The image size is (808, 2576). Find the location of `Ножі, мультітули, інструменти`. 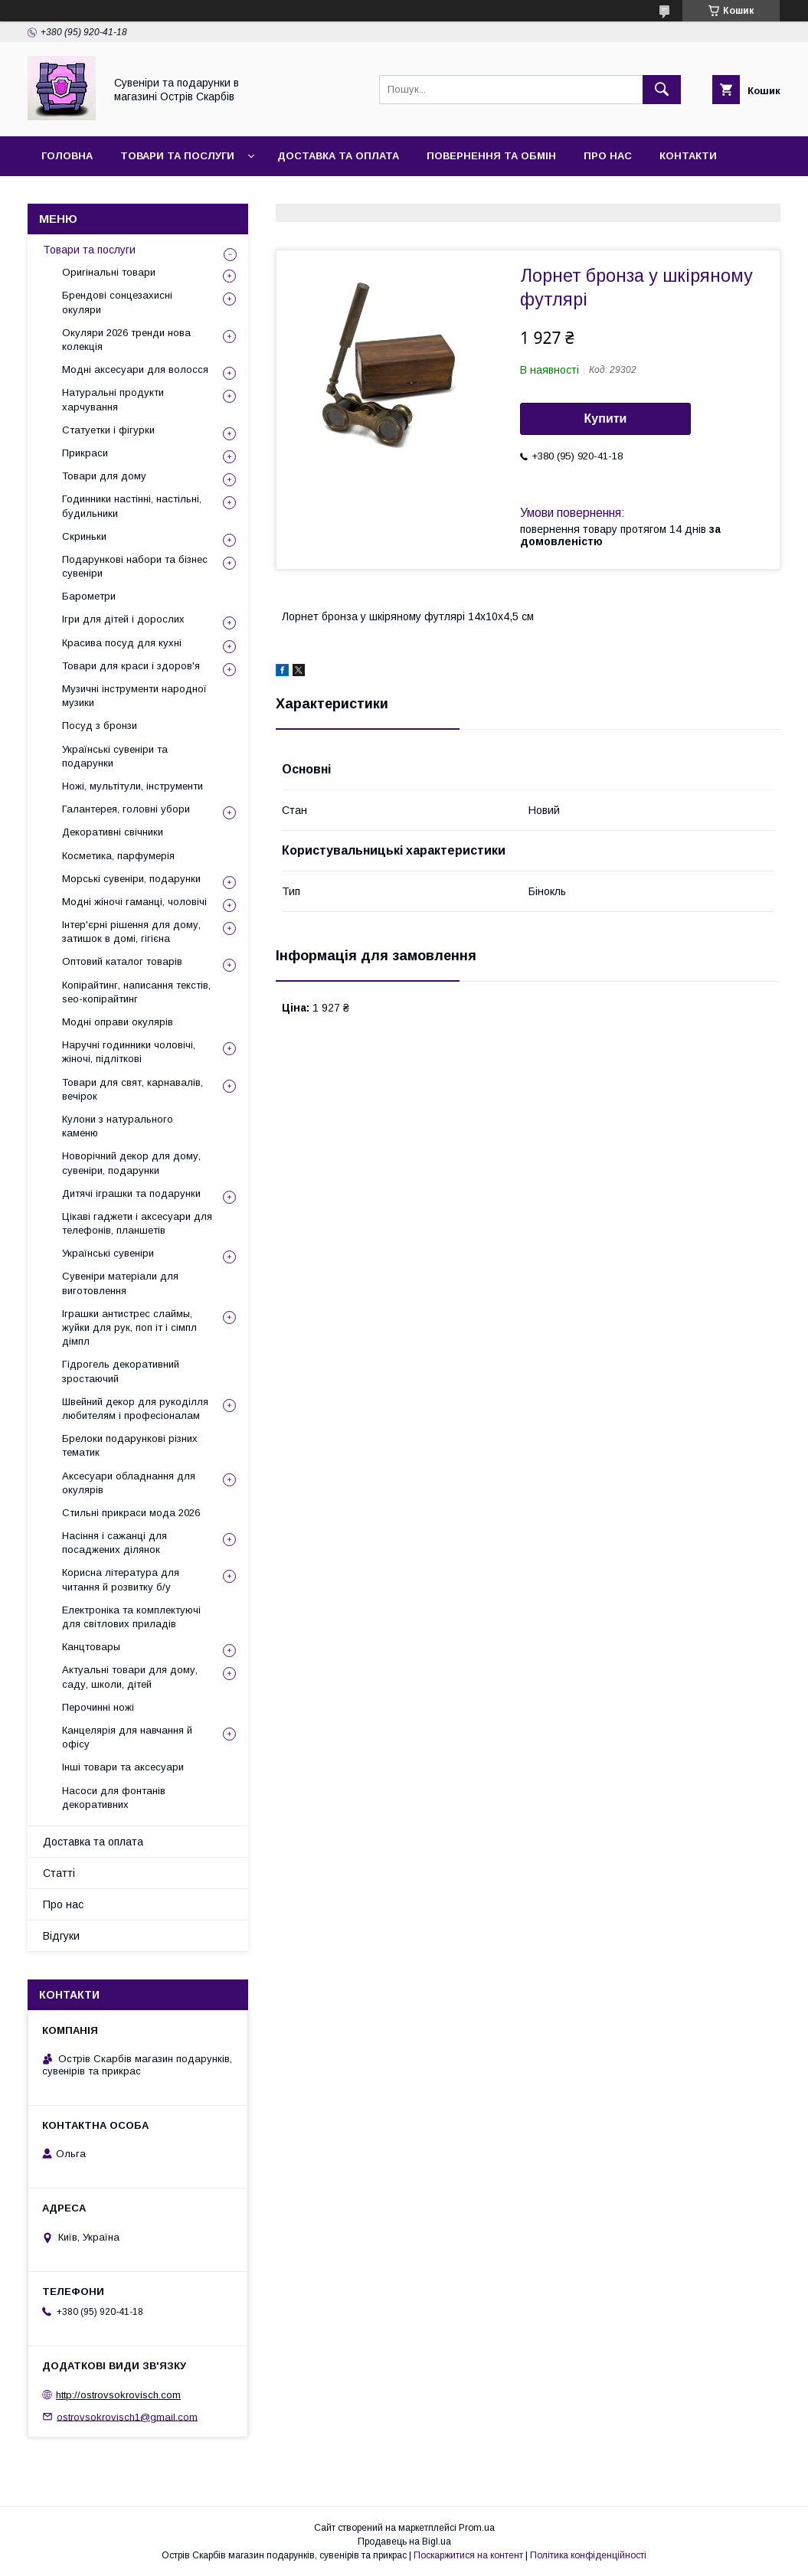

Ножі, мультітули, інструменти is located at coordinates (132, 786).